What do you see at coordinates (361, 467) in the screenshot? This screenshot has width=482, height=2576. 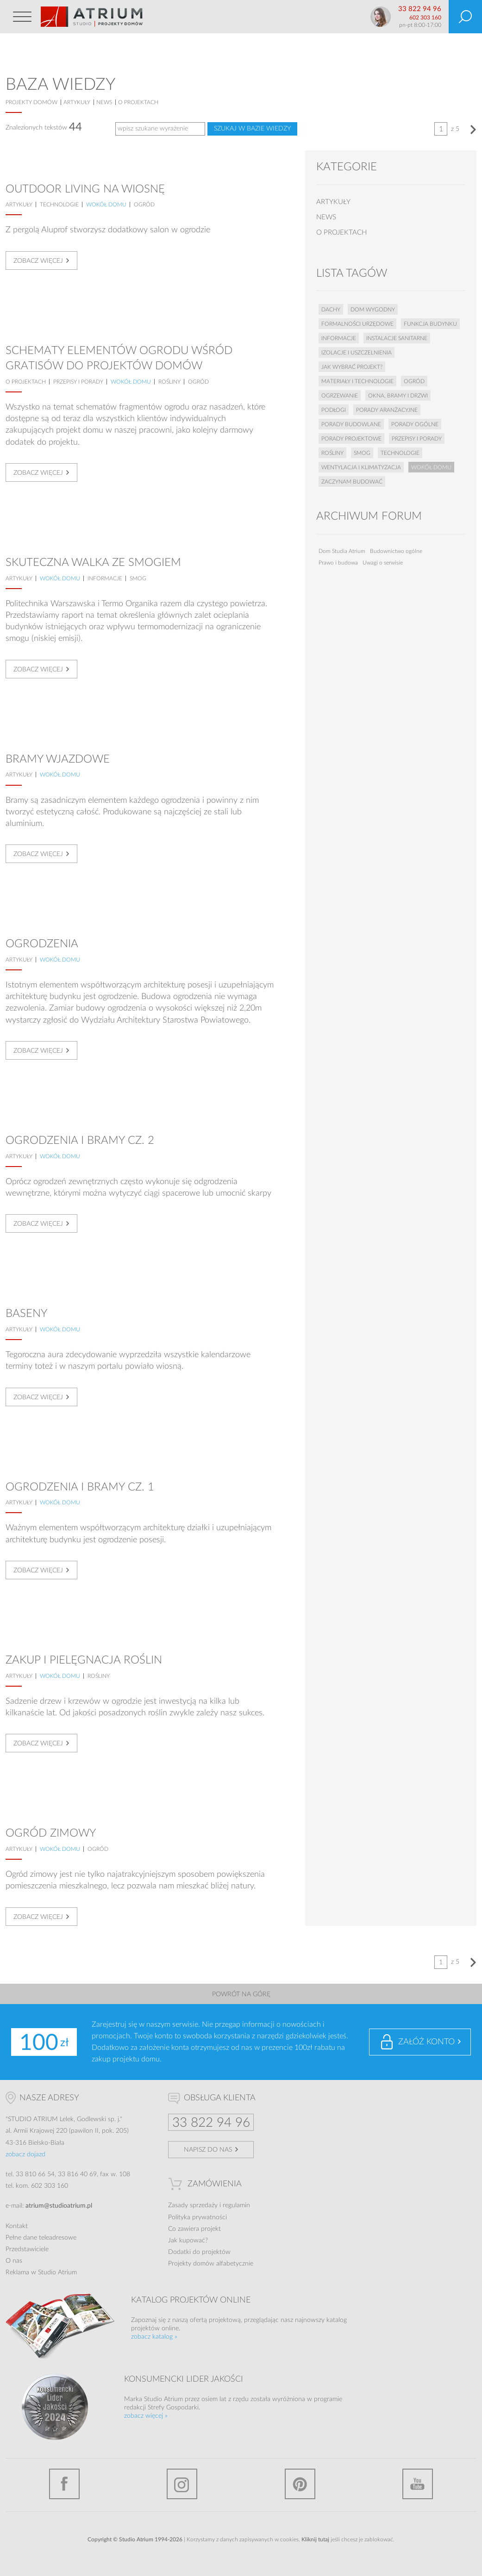 I see `Wentylacja i klimatyzacja` at bounding box center [361, 467].